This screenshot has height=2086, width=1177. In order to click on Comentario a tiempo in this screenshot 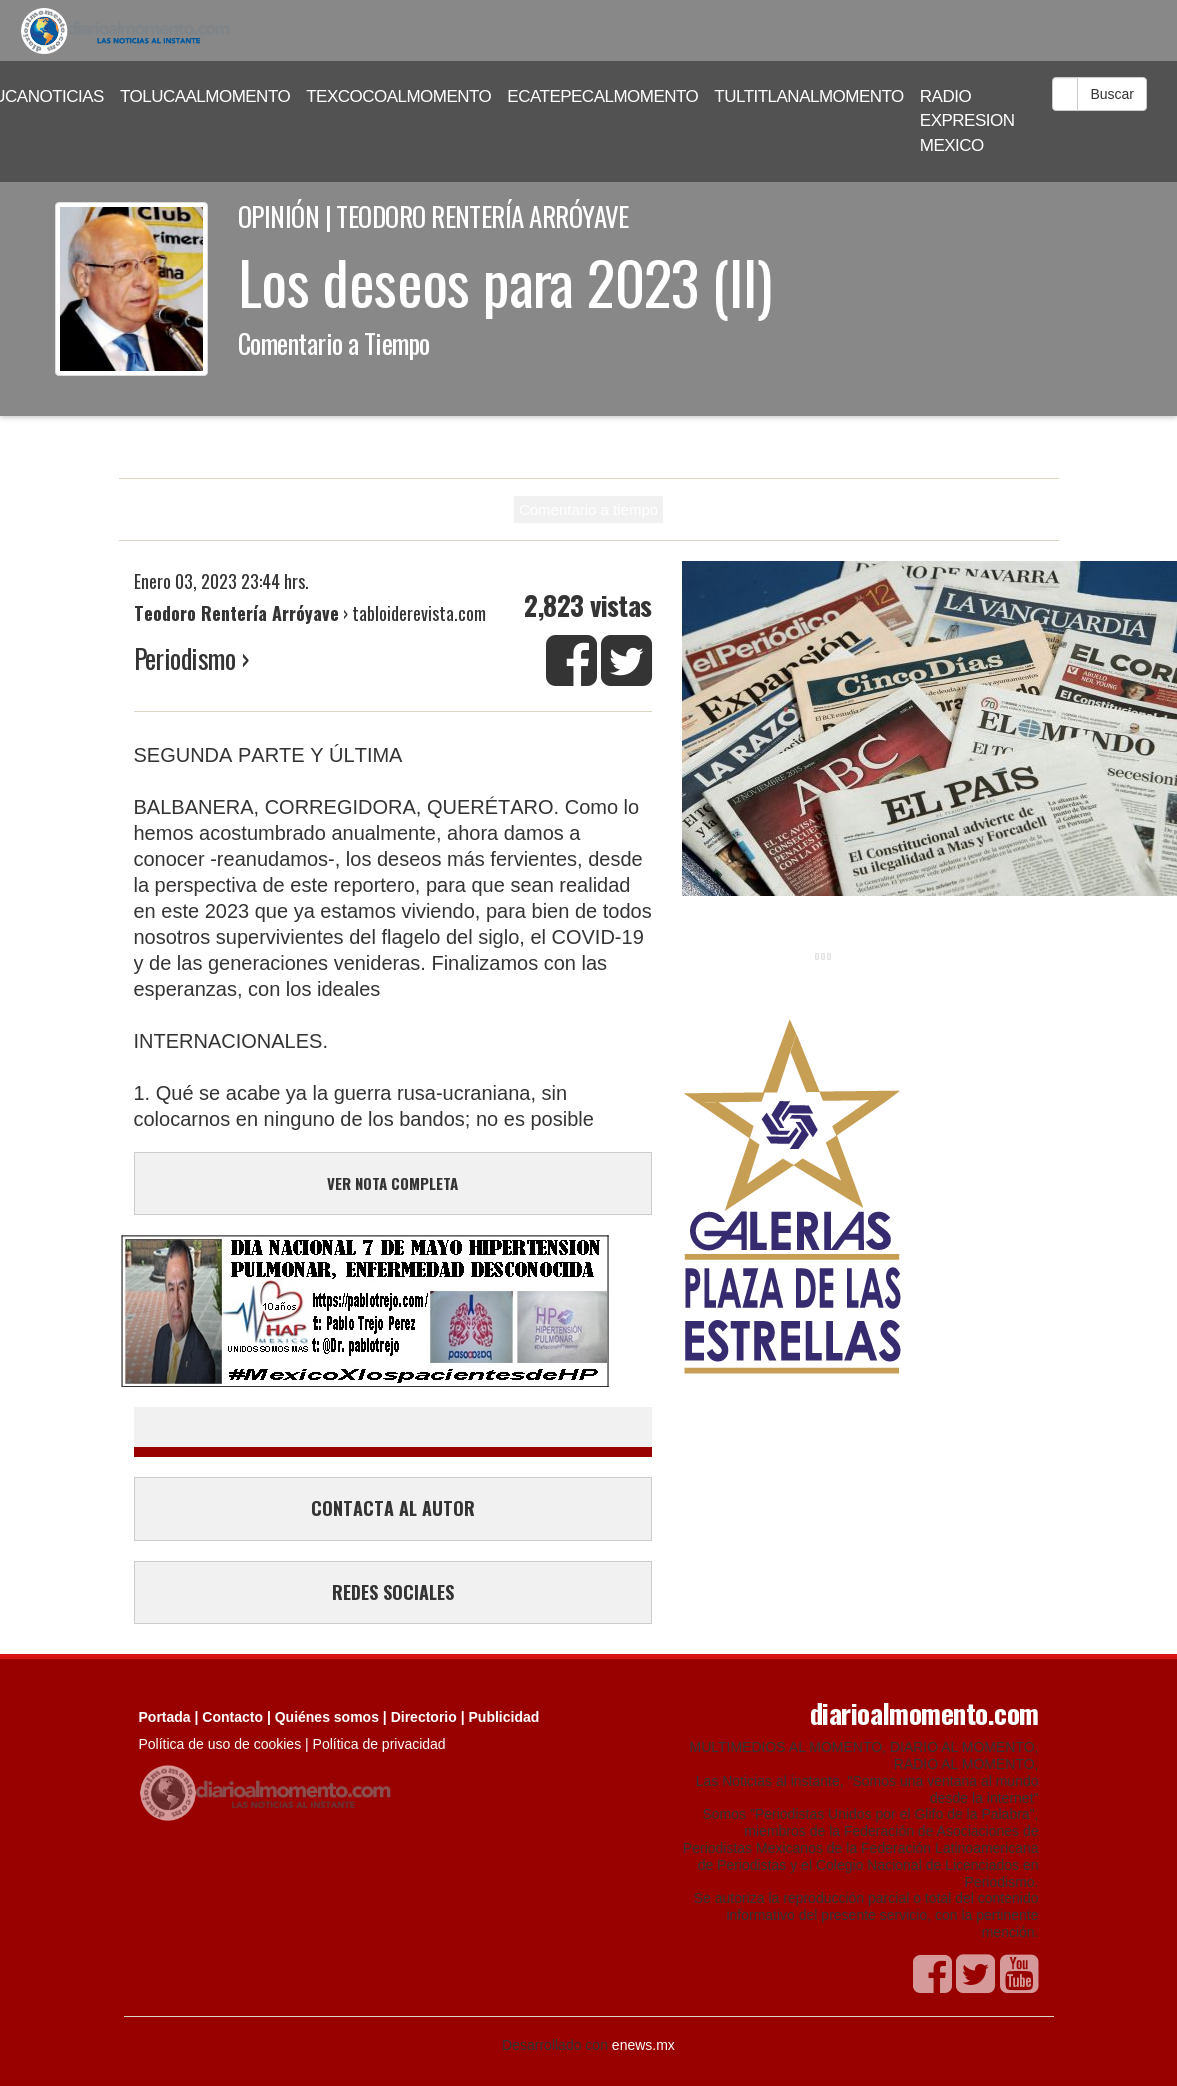, I will do `click(588, 509)`.